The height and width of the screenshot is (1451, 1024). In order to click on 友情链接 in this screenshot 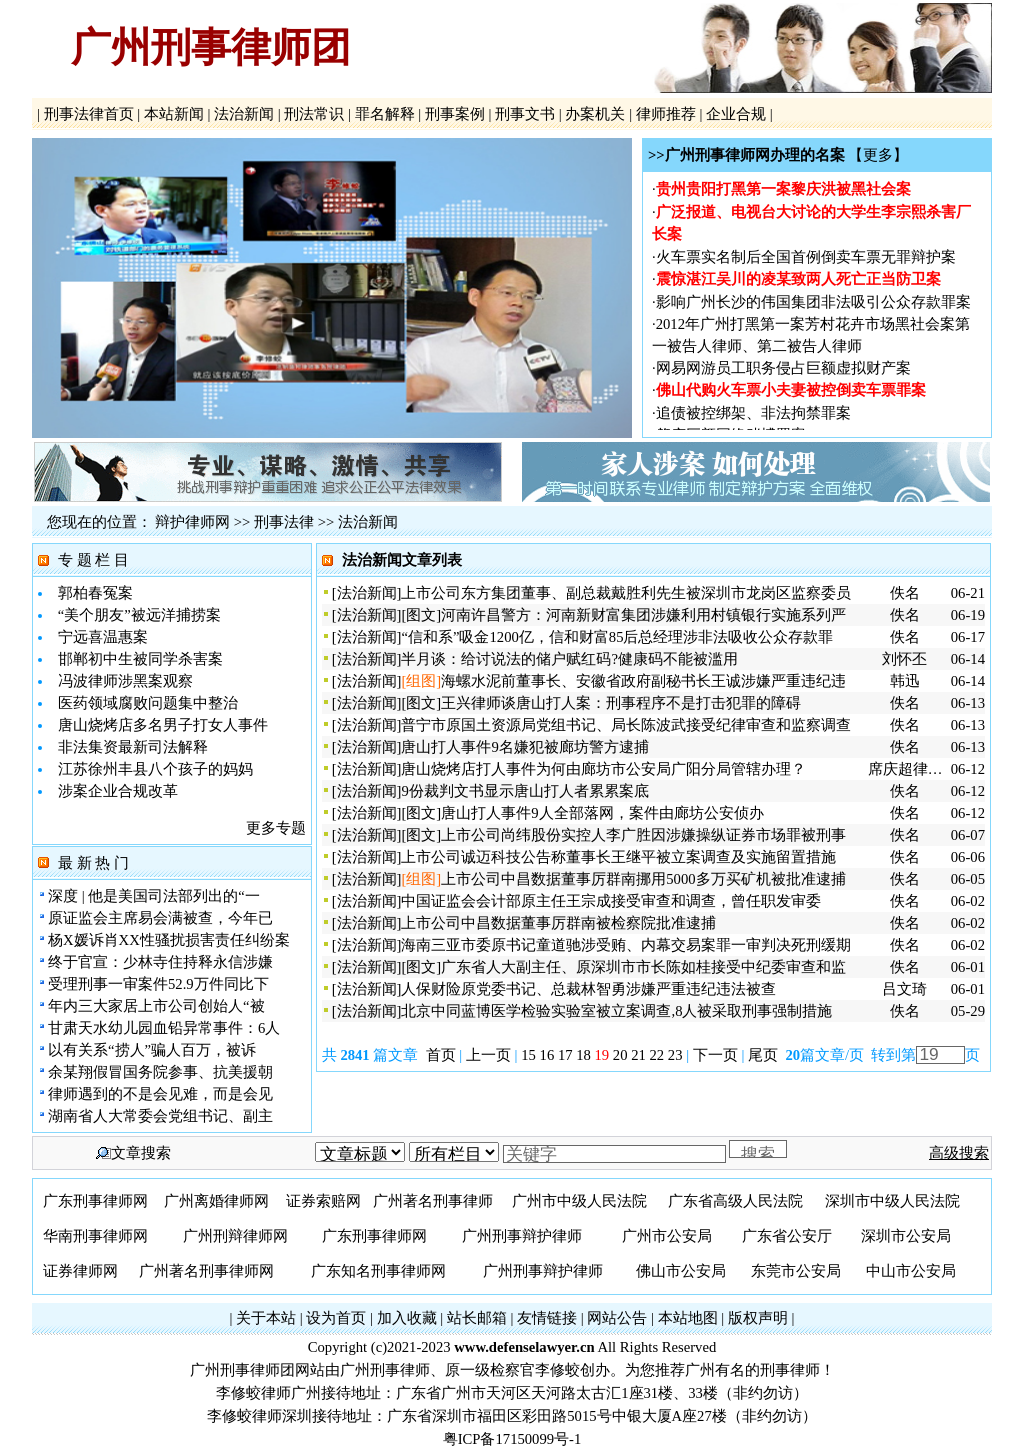, I will do `click(547, 1318)`.